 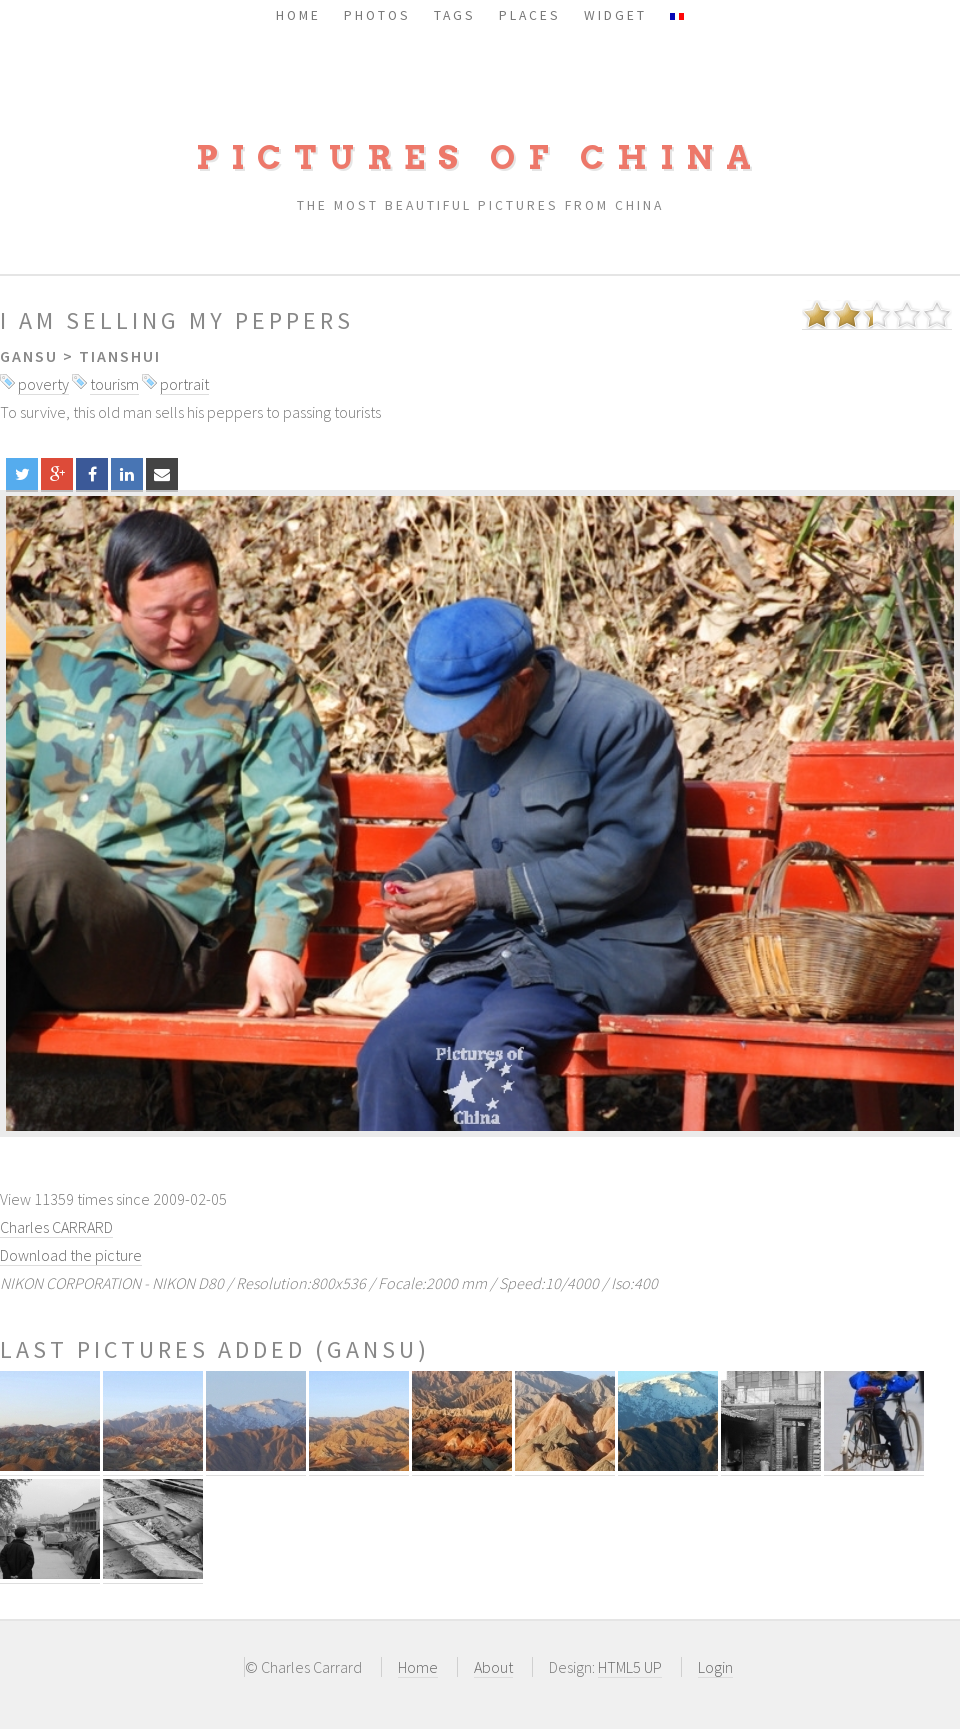 I want to click on poverty, so click(x=43, y=384).